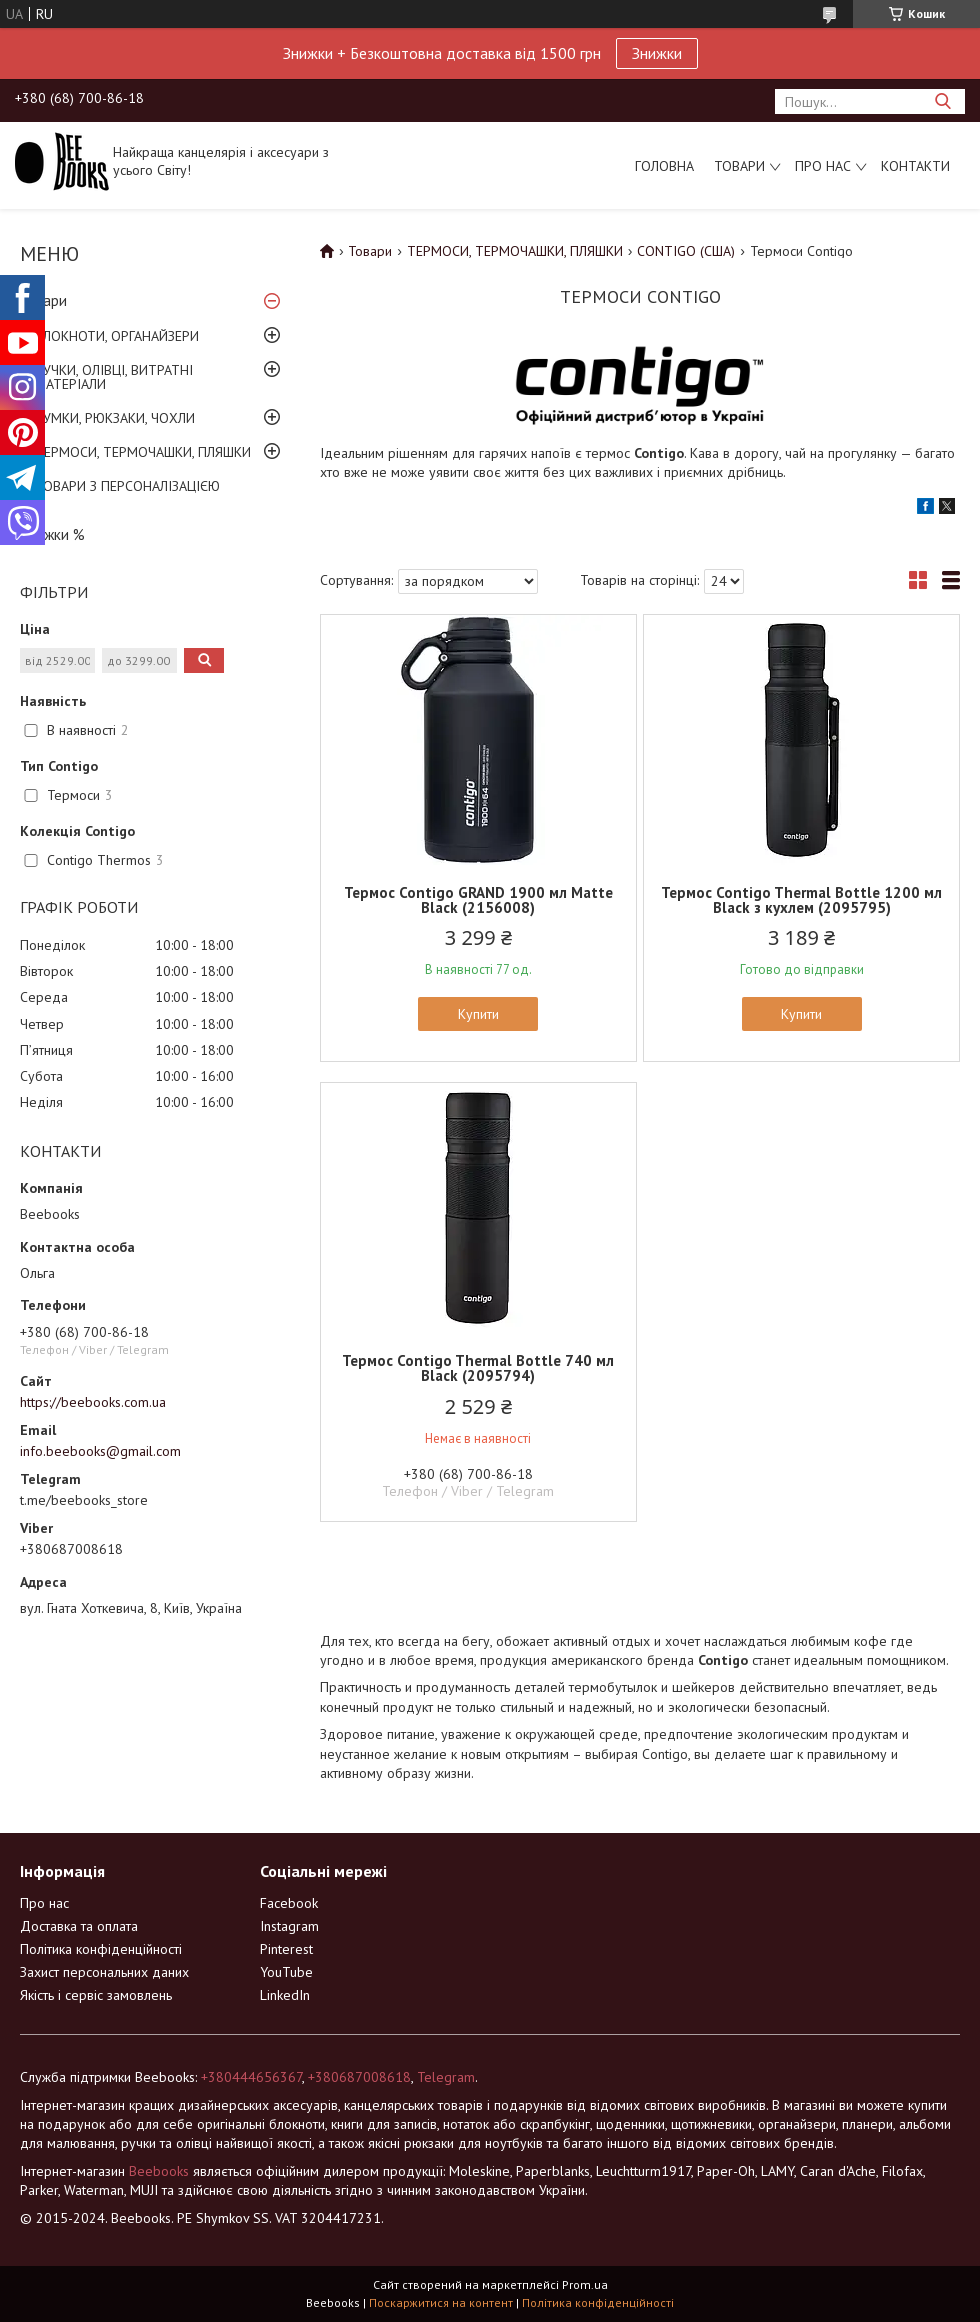  I want to click on Контакти, so click(915, 166).